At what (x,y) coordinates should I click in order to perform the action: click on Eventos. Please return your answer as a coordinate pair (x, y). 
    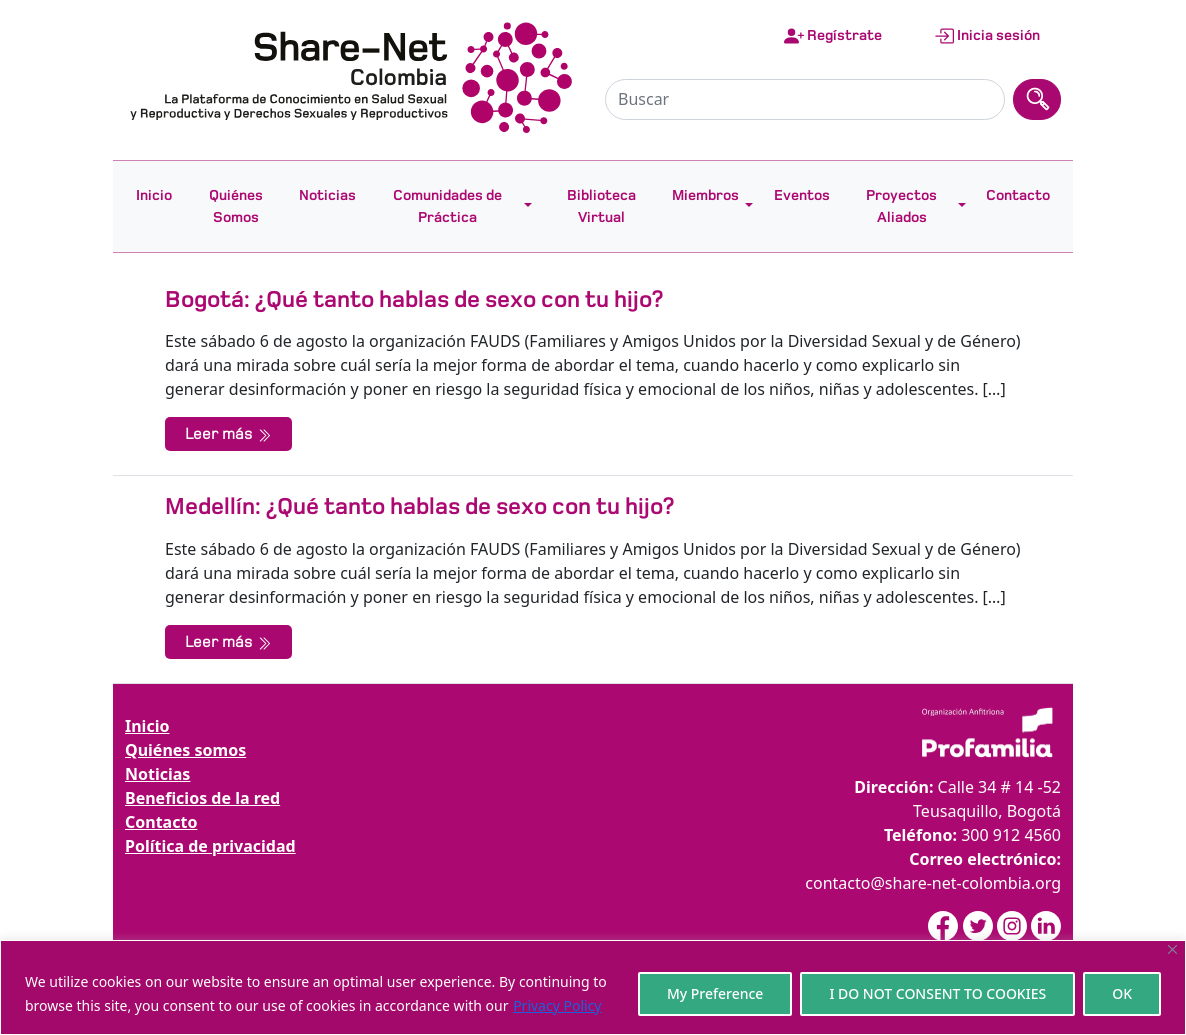
    Looking at the image, I should click on (802, 195).